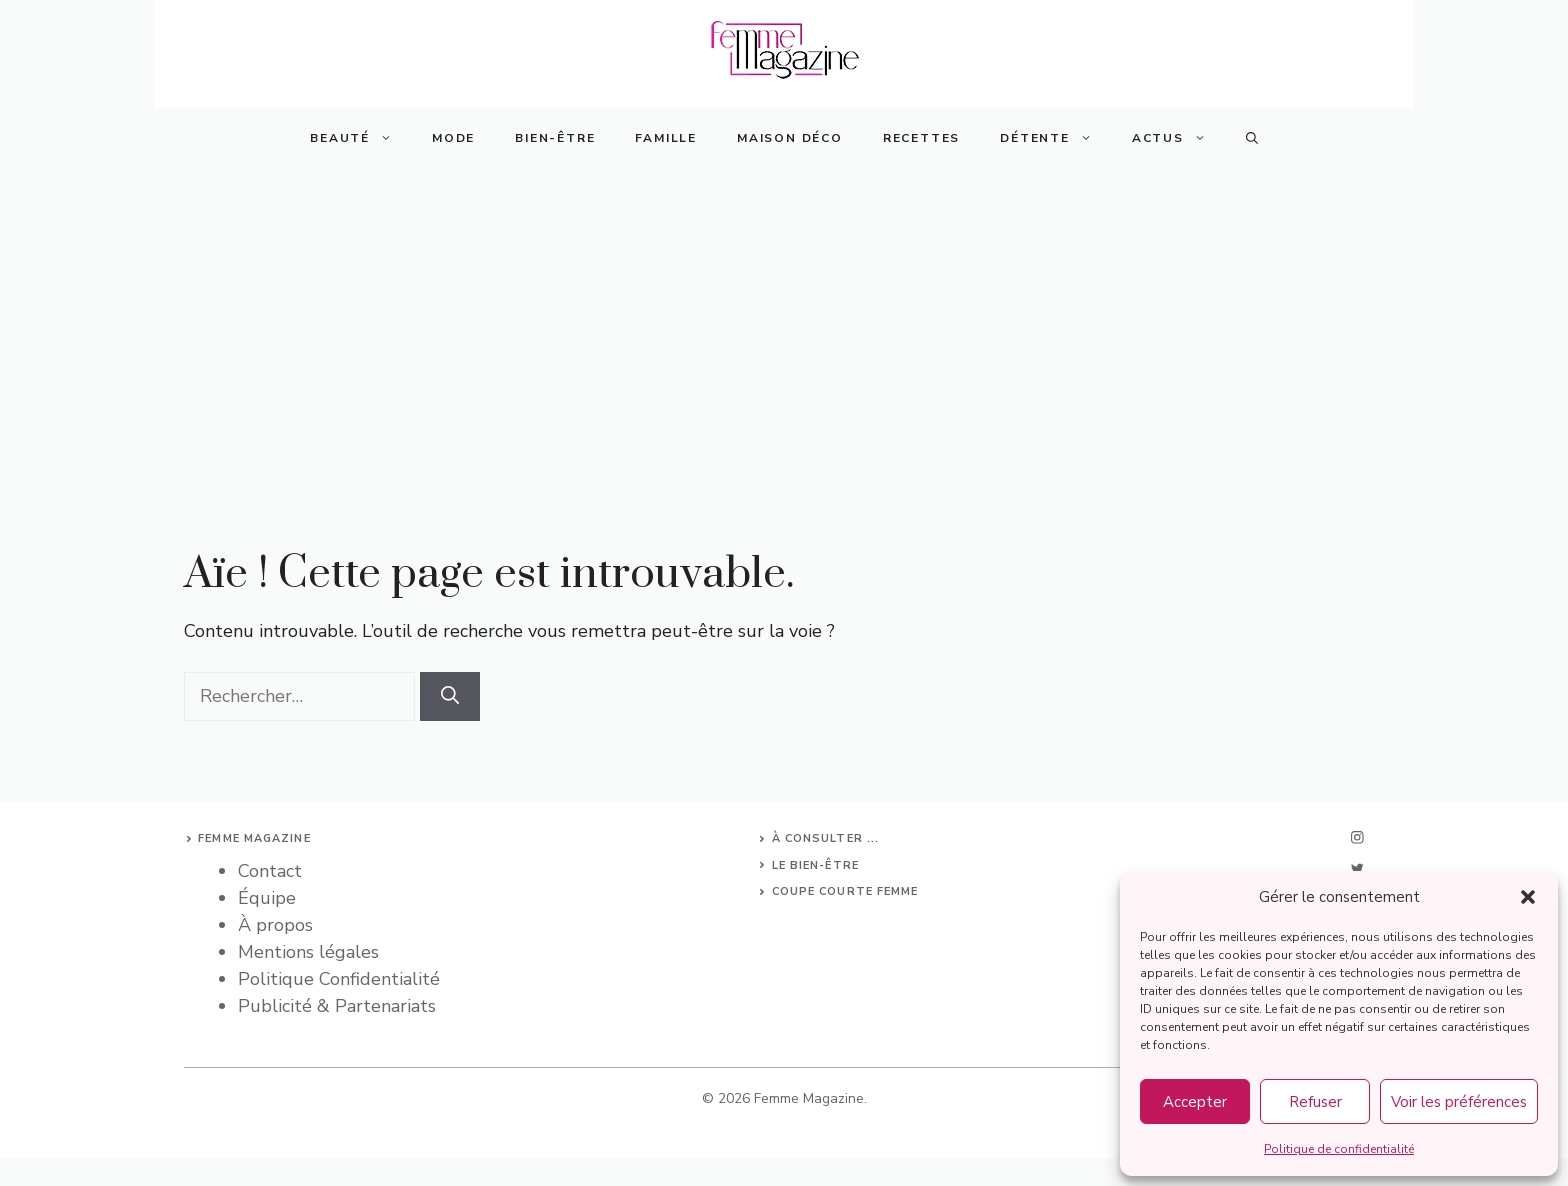 This screenshot has height=1186, width=1568. Describe the element at coordinates (1528, 897) in the screenshot. I see `[button]` at that location.